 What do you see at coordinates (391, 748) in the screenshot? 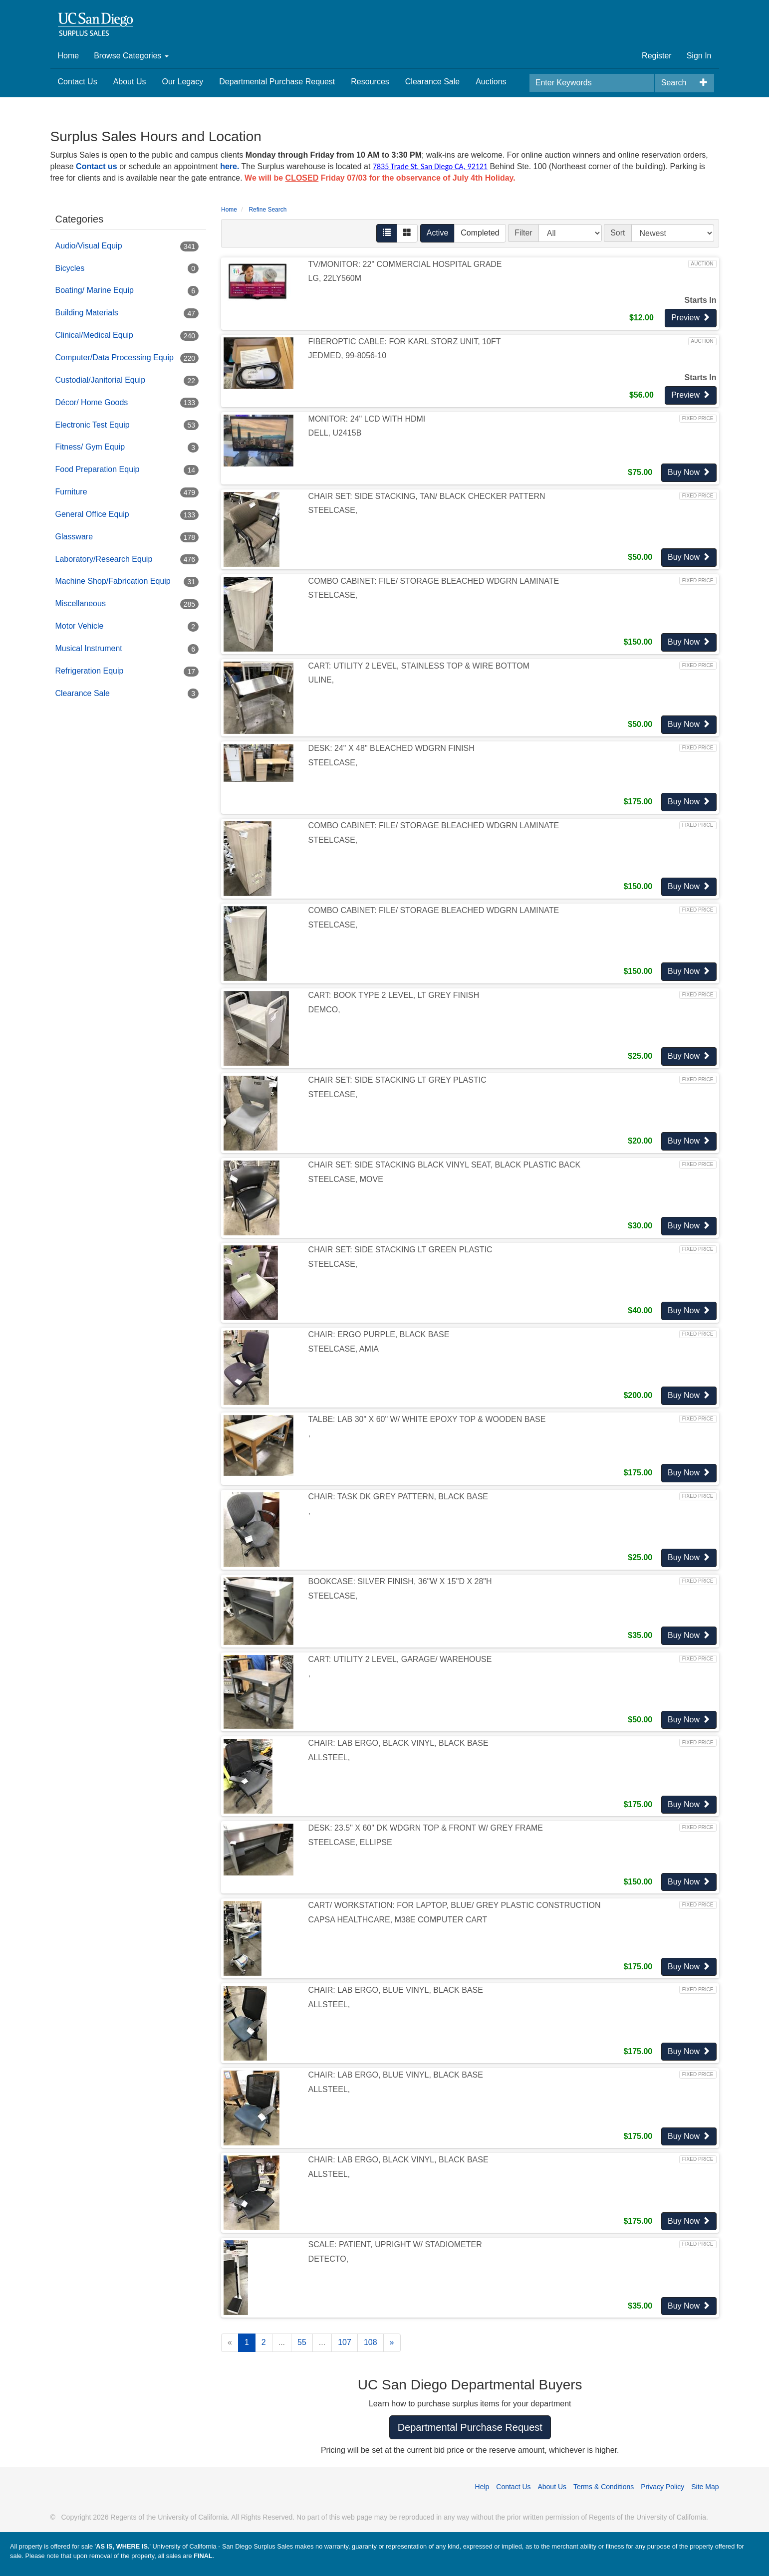
I see `DESK: 24" X 48" BLEACHED WDGRN FINISH` at bounding box center [391, 748].